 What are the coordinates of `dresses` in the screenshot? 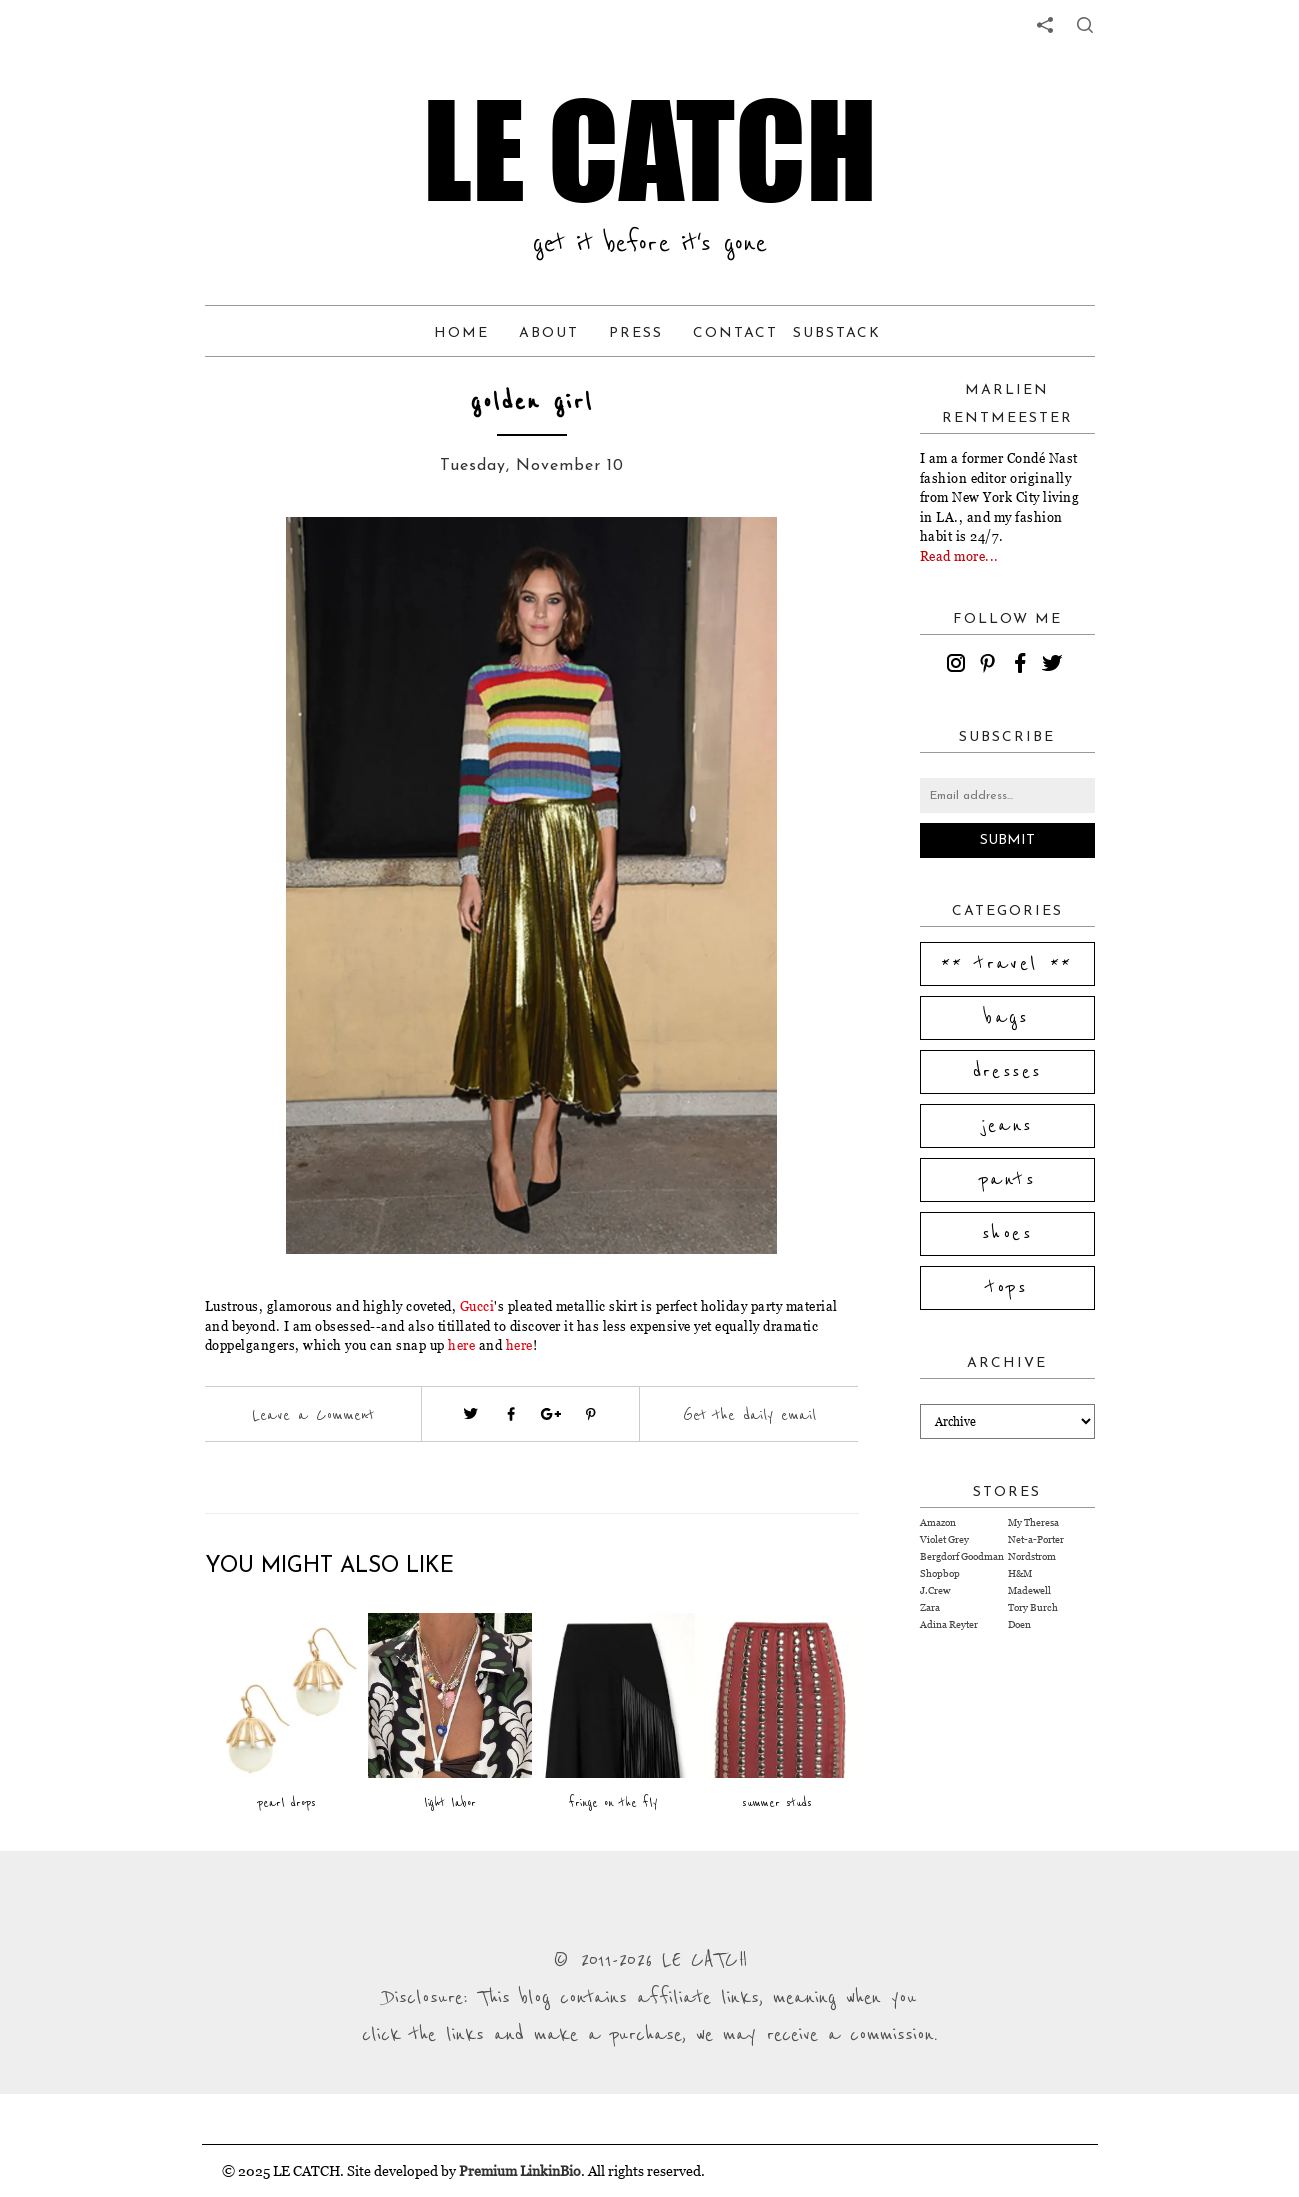 It's located at (1007, 1072).